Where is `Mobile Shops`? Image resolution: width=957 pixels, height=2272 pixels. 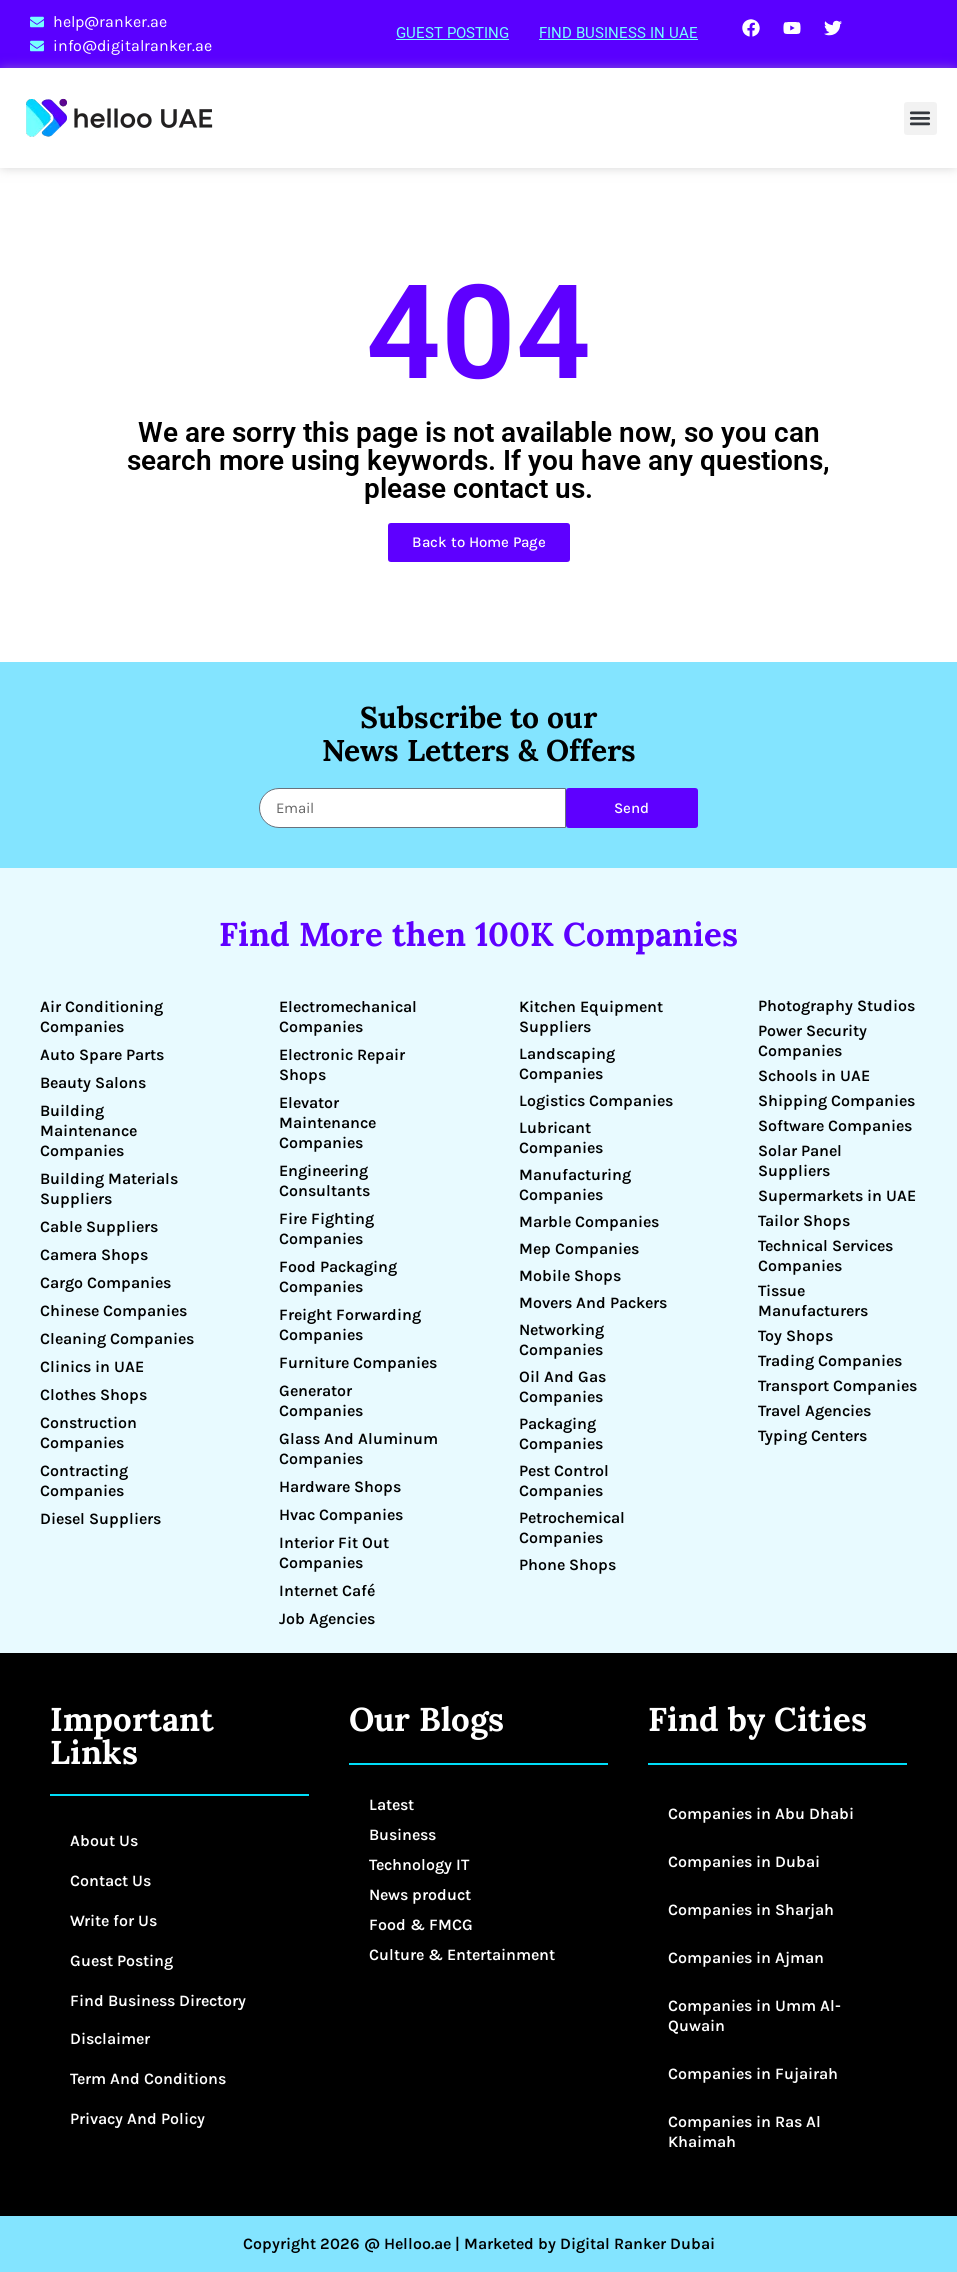
Mobile Shops is located at coordinates (570, 1275).